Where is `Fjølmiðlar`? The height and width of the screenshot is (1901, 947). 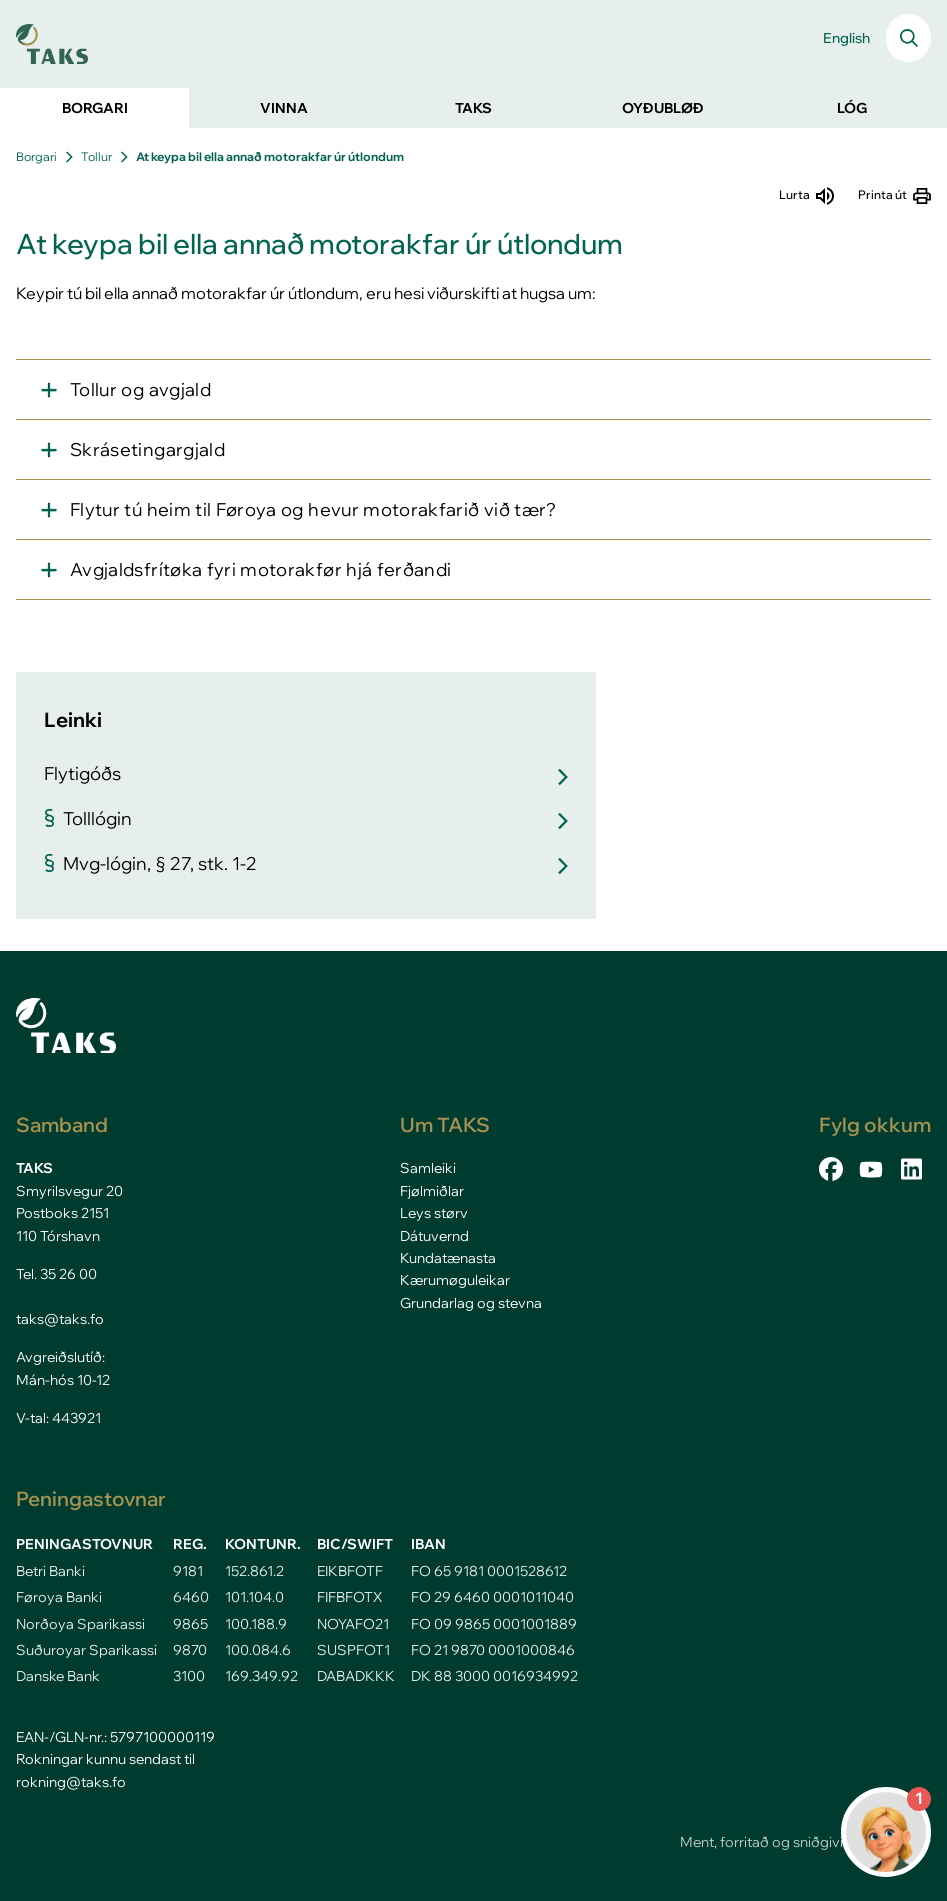 Fjølmiðlar is located at coordinates (432, 1191).